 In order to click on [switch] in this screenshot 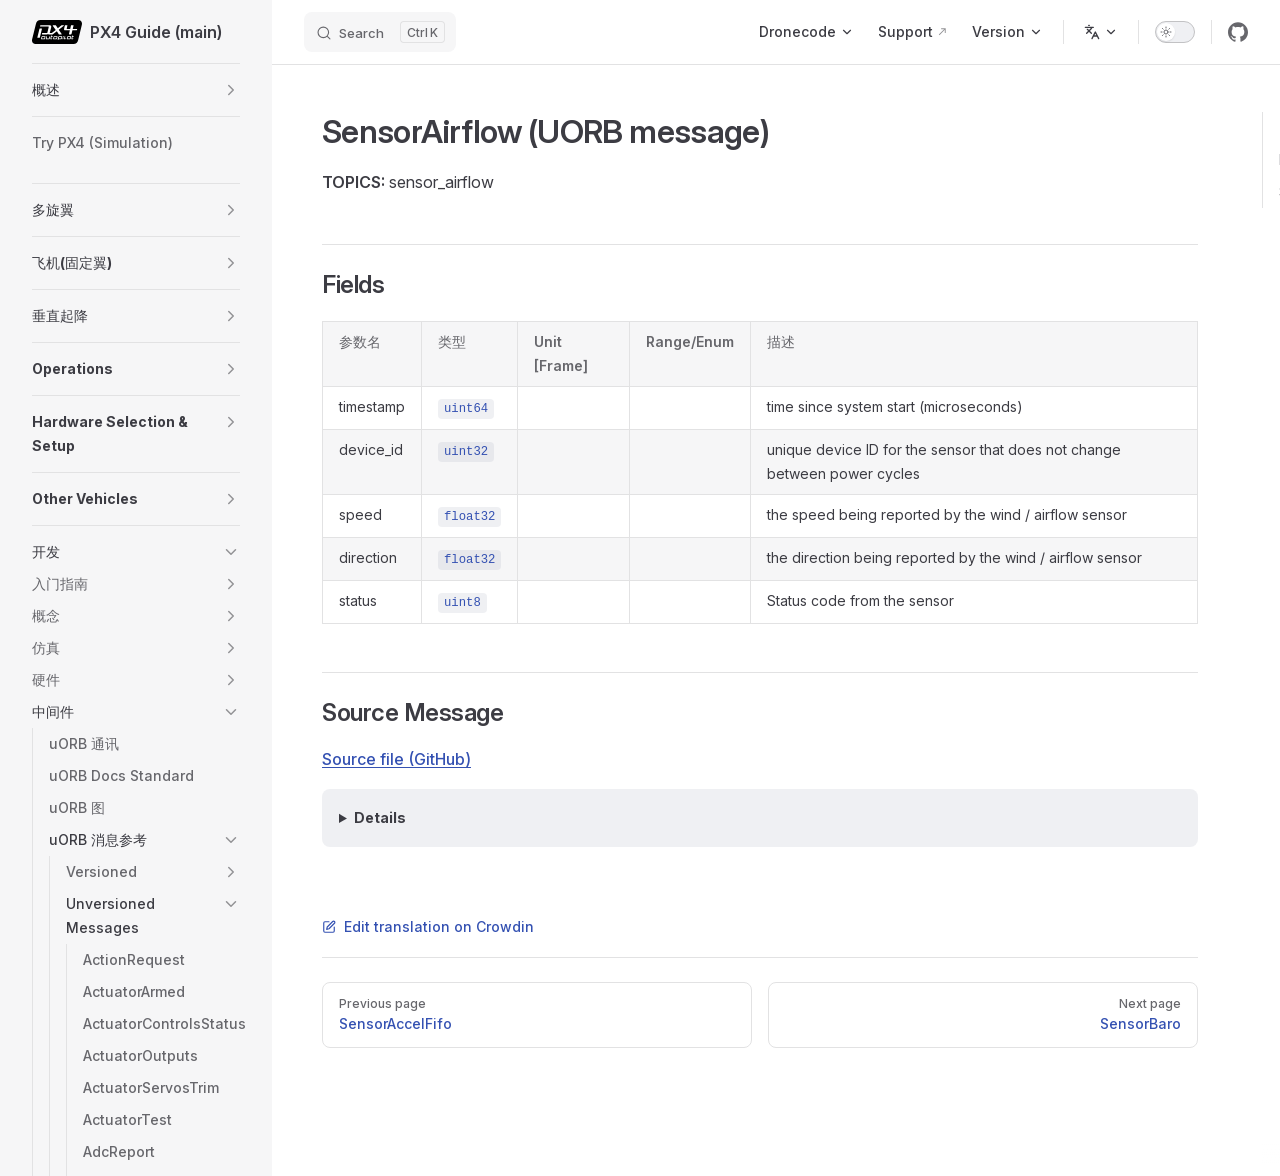, I will do `click(1175, 32)`.